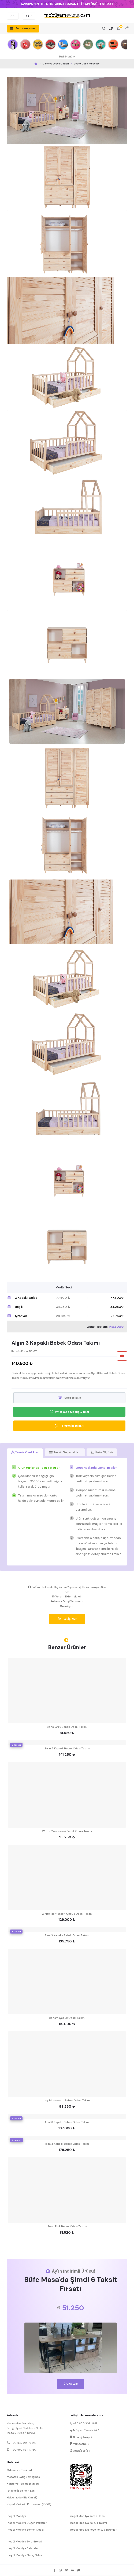 The image size is (134, 2576). I want to click on TR, so click(27, 16).